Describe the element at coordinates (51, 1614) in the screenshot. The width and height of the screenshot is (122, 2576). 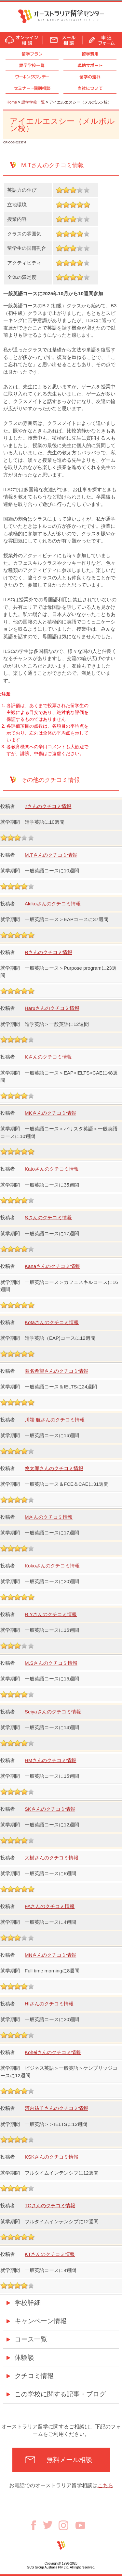
I see `R.Yさんのクチコミ情報` at that location.